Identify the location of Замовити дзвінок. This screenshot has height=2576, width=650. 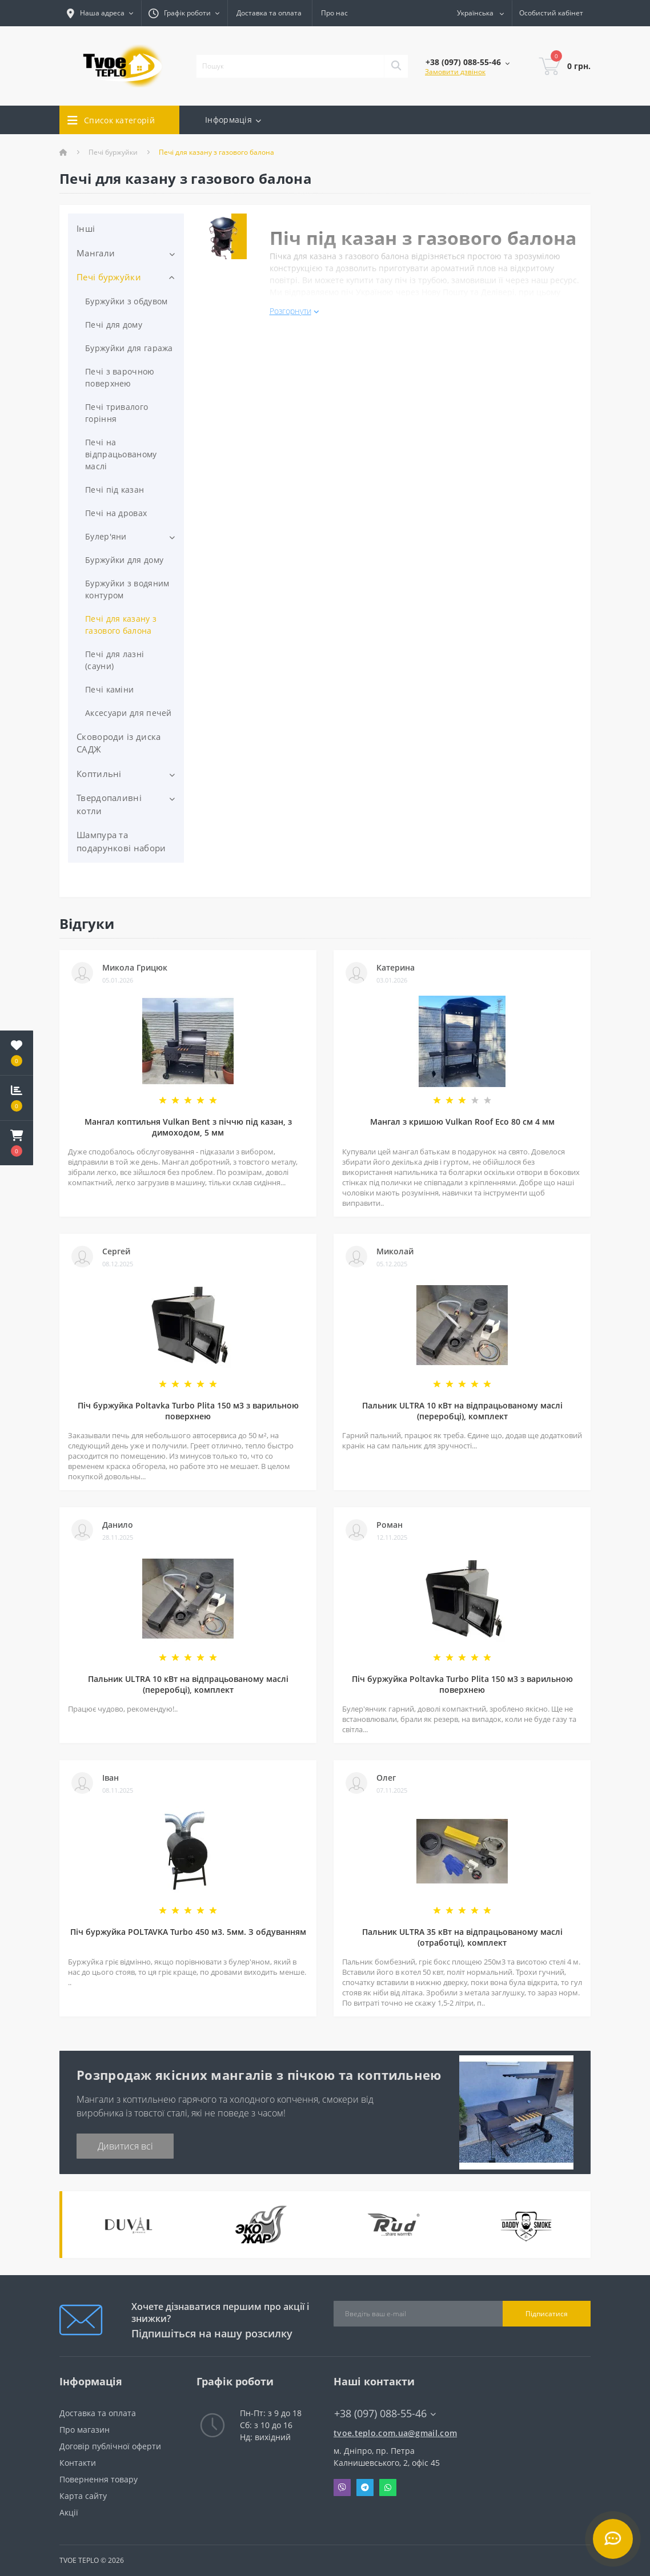
(455, 72).